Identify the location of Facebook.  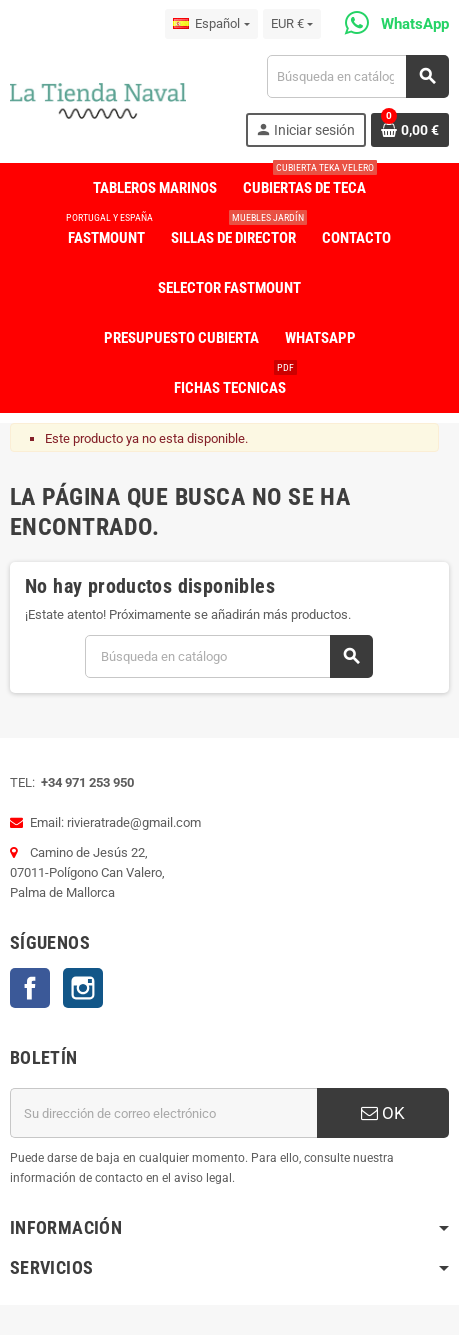
(30, 988).